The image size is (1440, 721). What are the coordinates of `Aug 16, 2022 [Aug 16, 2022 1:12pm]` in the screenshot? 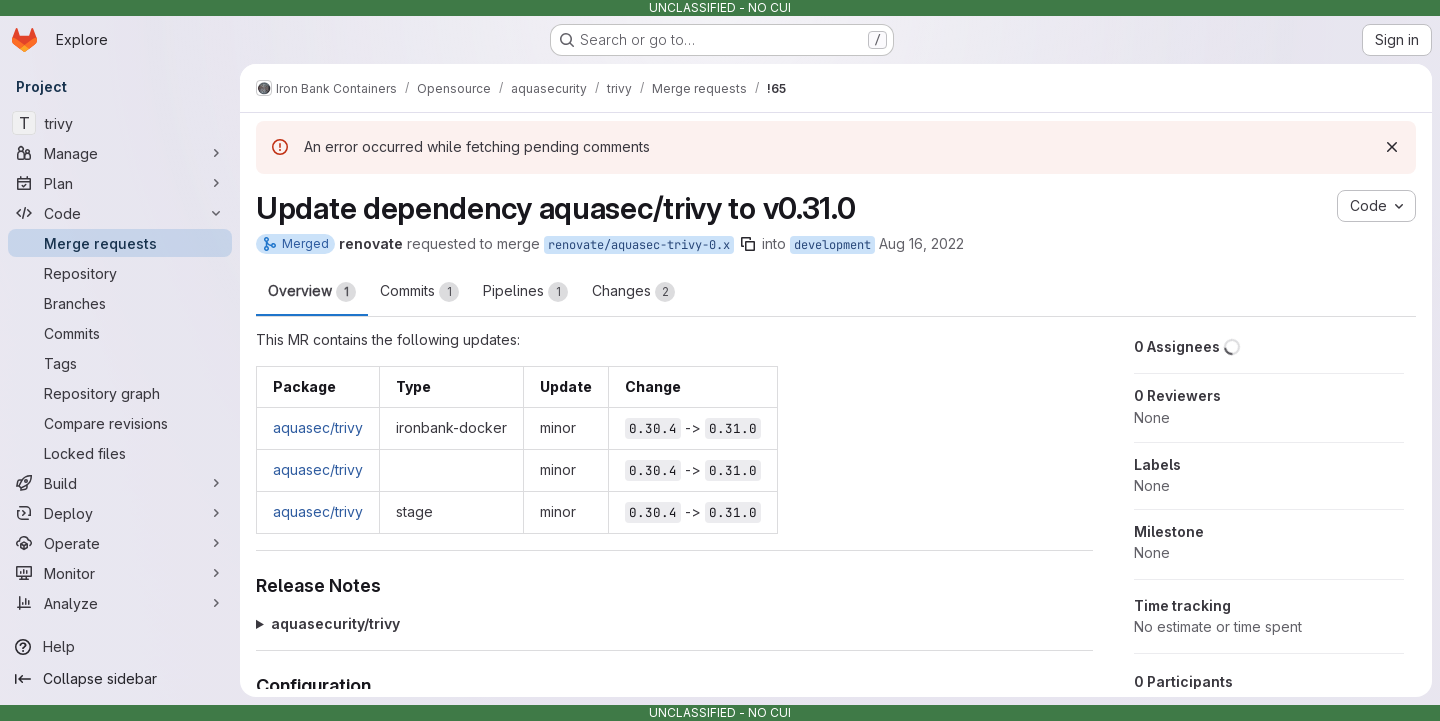 It's located at (921, 243).